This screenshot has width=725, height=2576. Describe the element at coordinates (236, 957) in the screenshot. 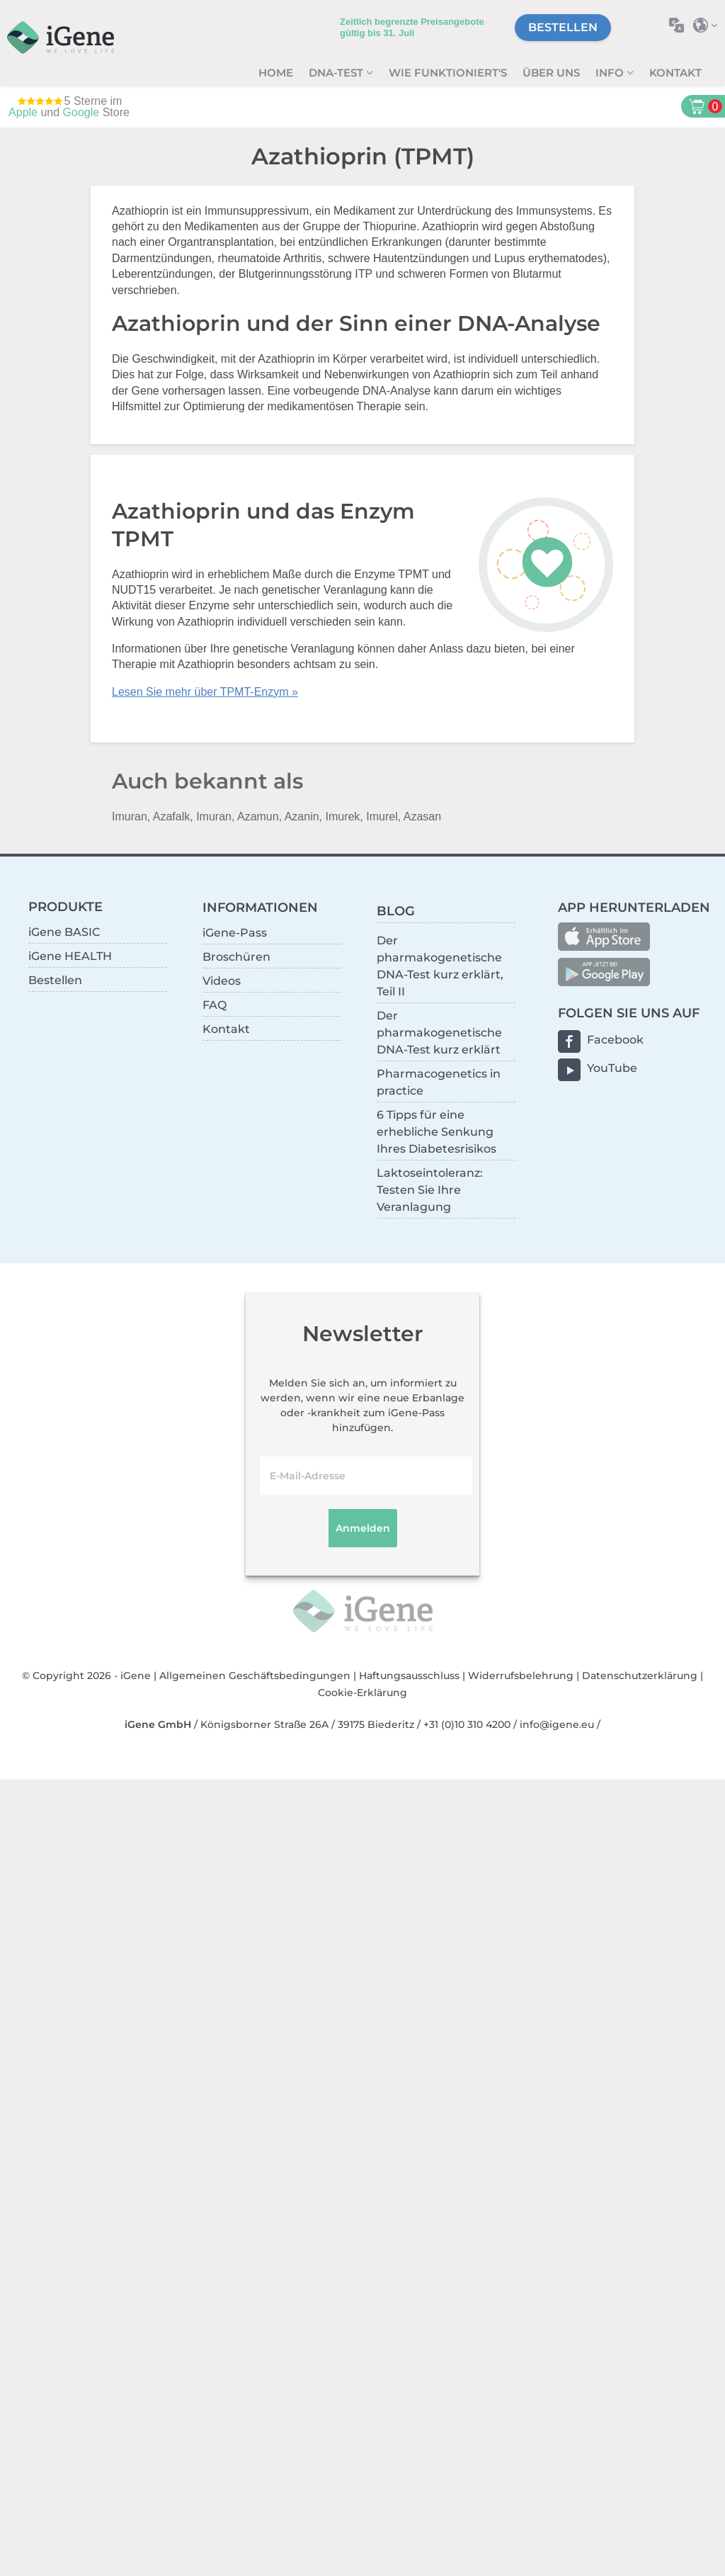

I see `Broschüren` at that location.